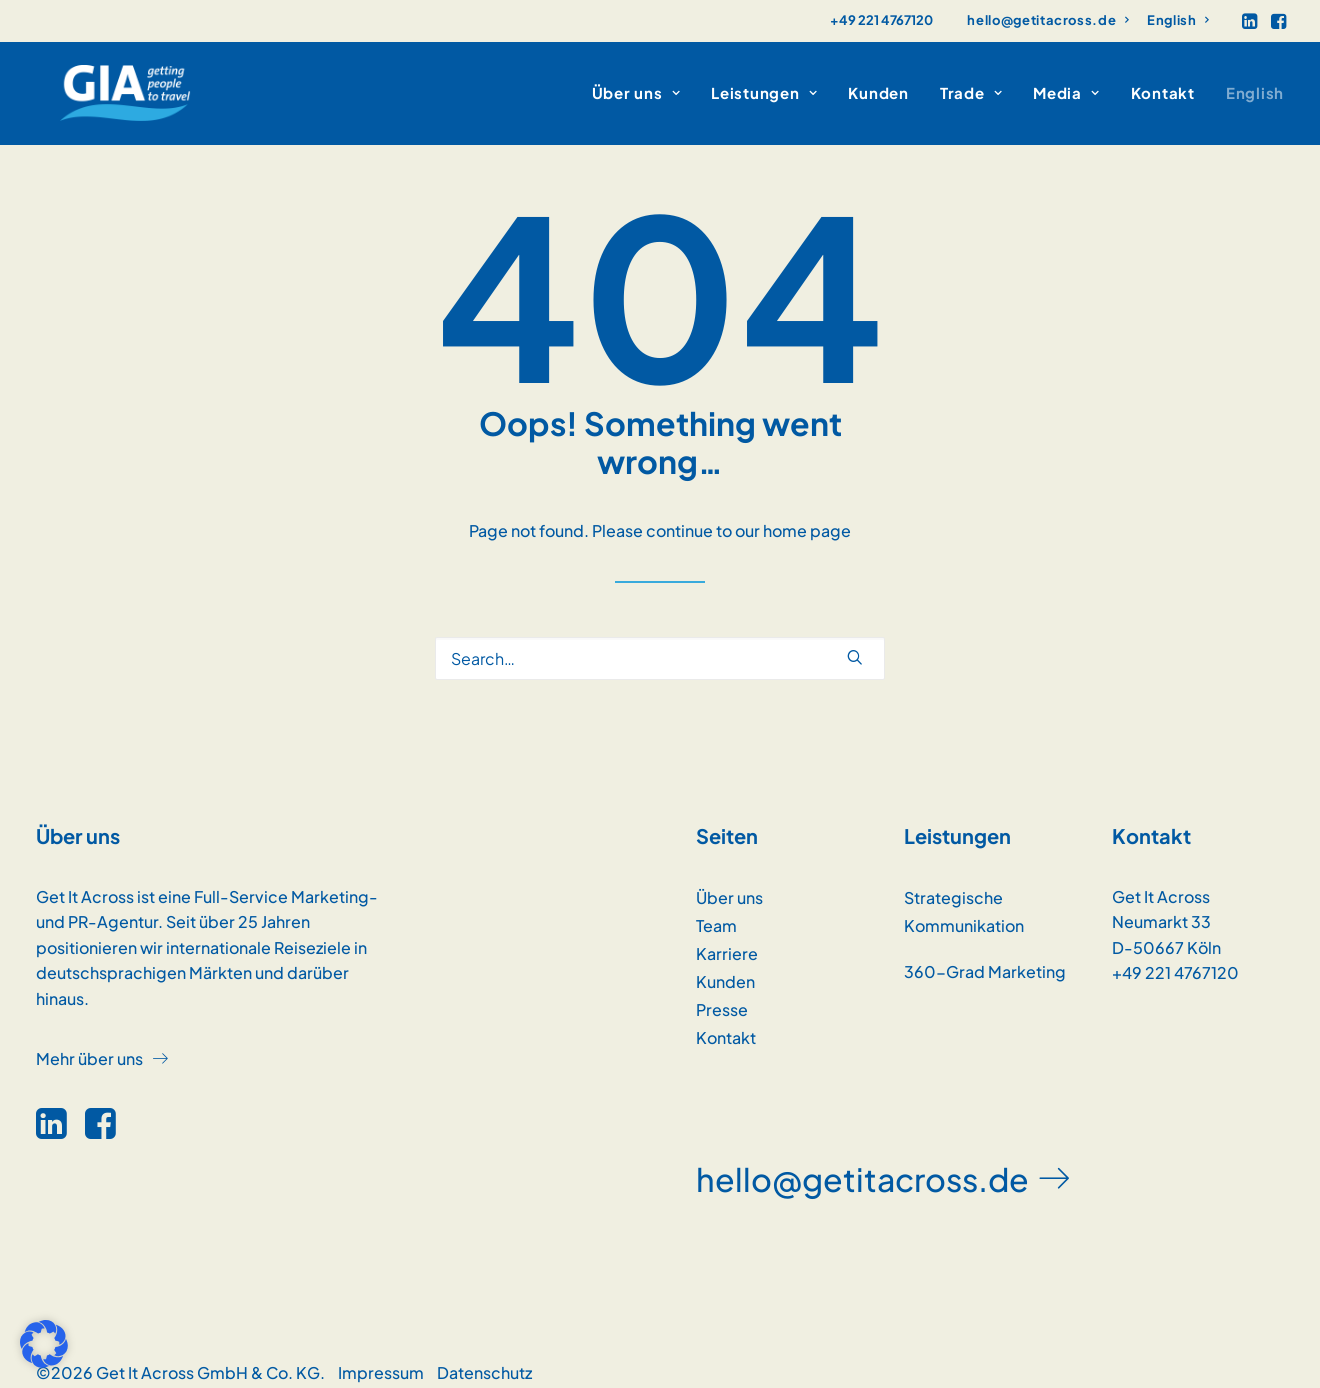 Image resolution: width=1320 pixels, height=1388 pixels. Describe the element at coordinates (971, 85) in the screenshot. I see `Trade [button]` at that location.